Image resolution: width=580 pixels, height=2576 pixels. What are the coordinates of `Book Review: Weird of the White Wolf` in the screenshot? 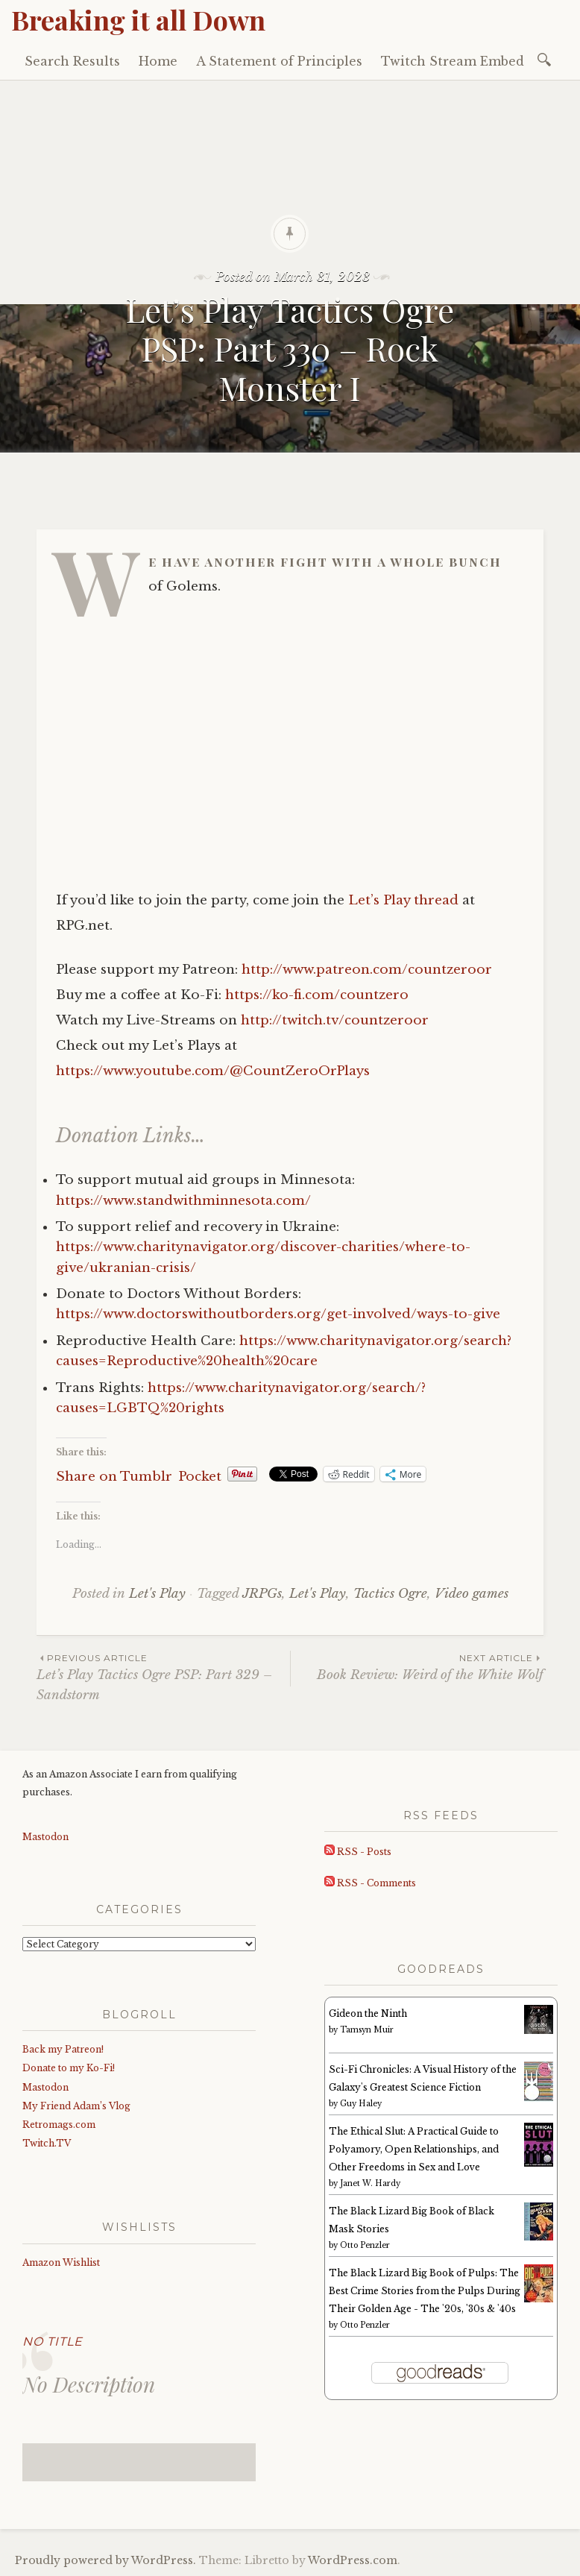 It's located at (417, 1667).